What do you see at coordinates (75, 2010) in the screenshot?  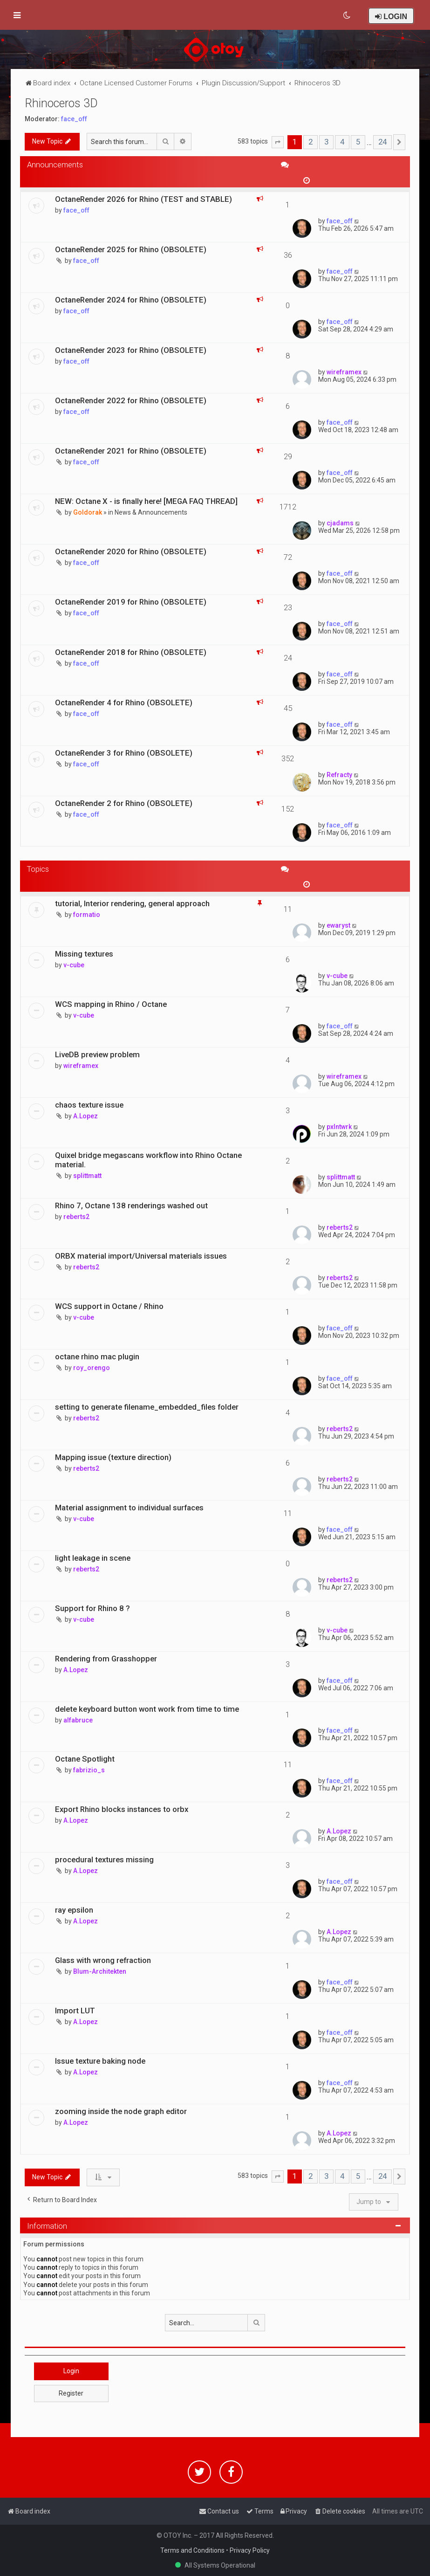 I see `Import LUT` at bounding box center [75, 2010].